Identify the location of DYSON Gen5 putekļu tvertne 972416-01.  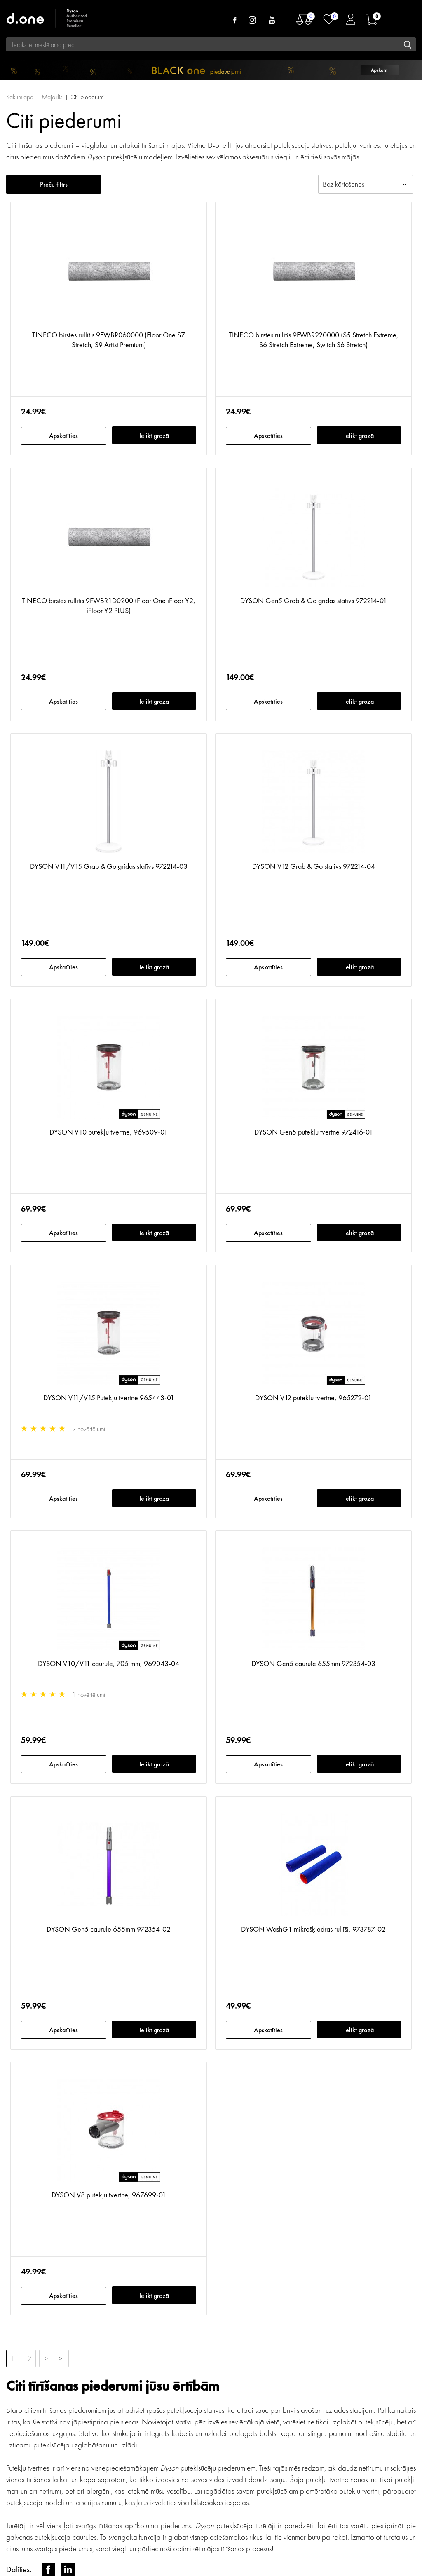
(313, 1132).